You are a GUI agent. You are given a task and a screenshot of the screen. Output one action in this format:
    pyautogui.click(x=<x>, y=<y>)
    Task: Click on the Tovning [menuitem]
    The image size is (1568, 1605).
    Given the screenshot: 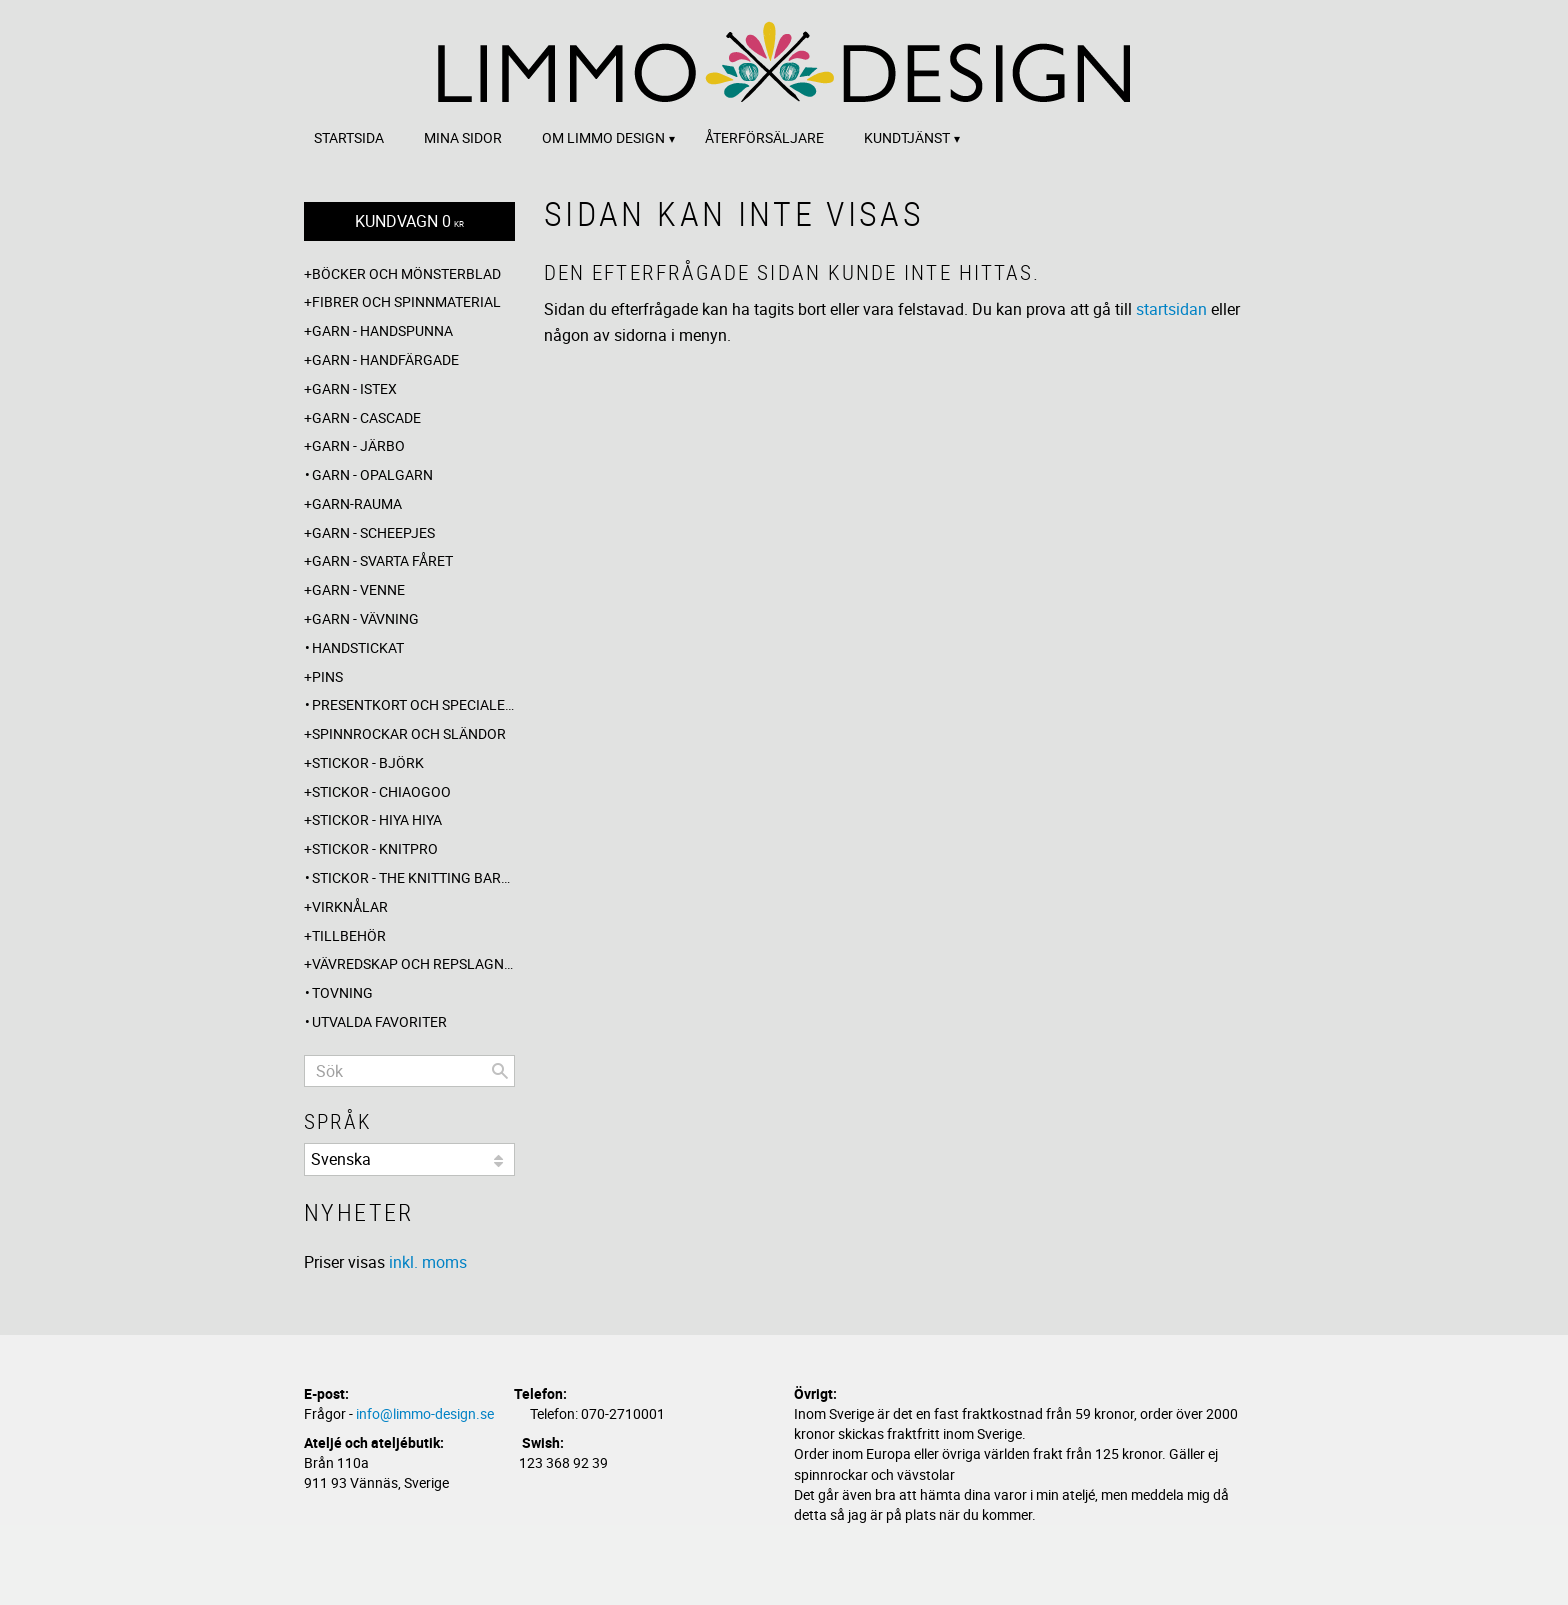 What is the action you would take?
    pyautogui.click(x=342, y=992)
    